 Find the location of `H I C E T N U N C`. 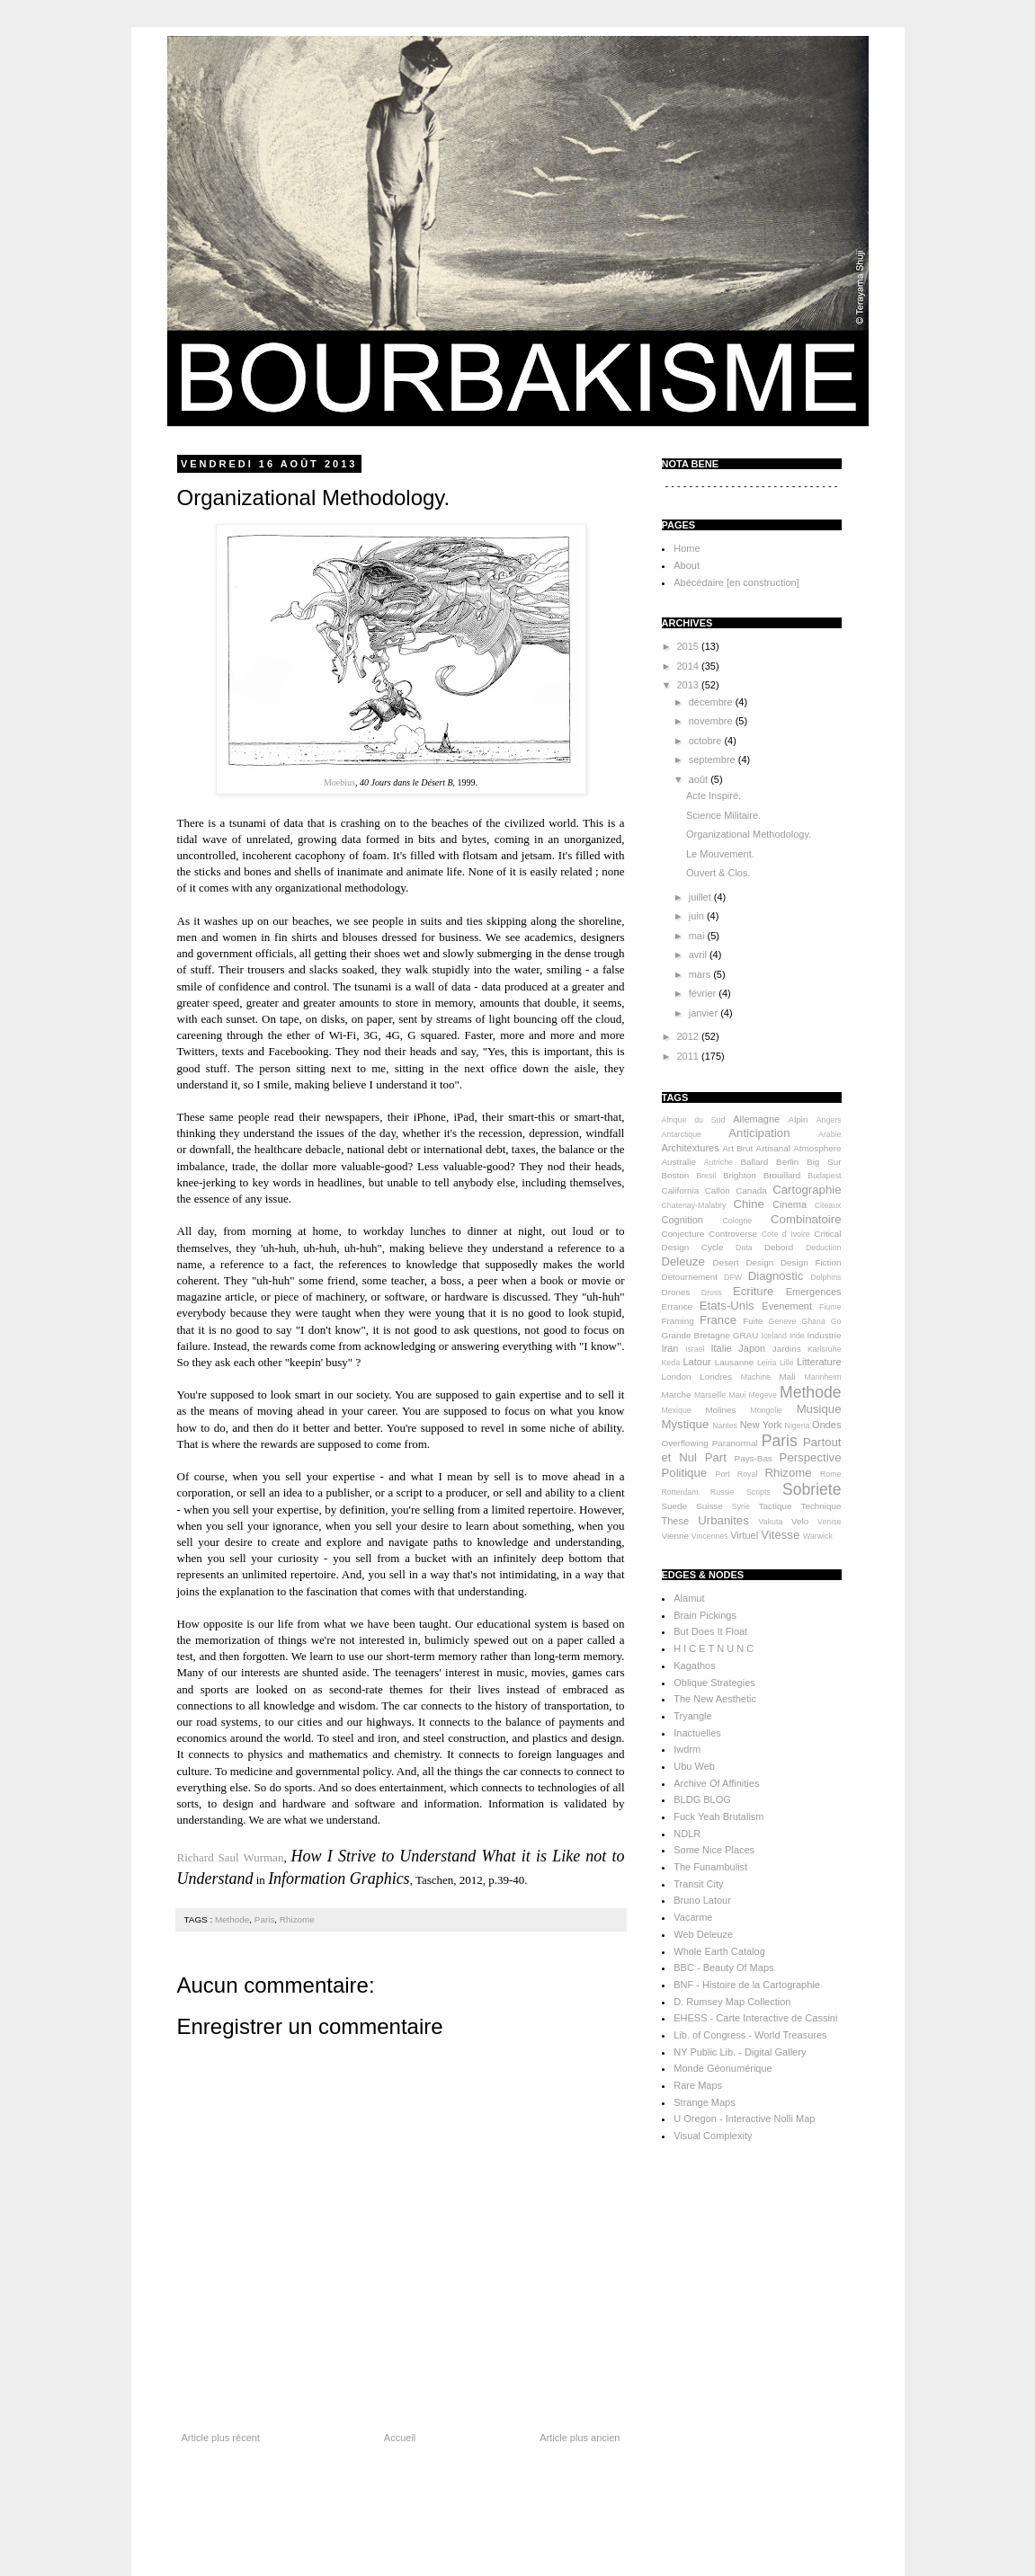

H I C E T N U N C is located at coordinates (714, 1648).